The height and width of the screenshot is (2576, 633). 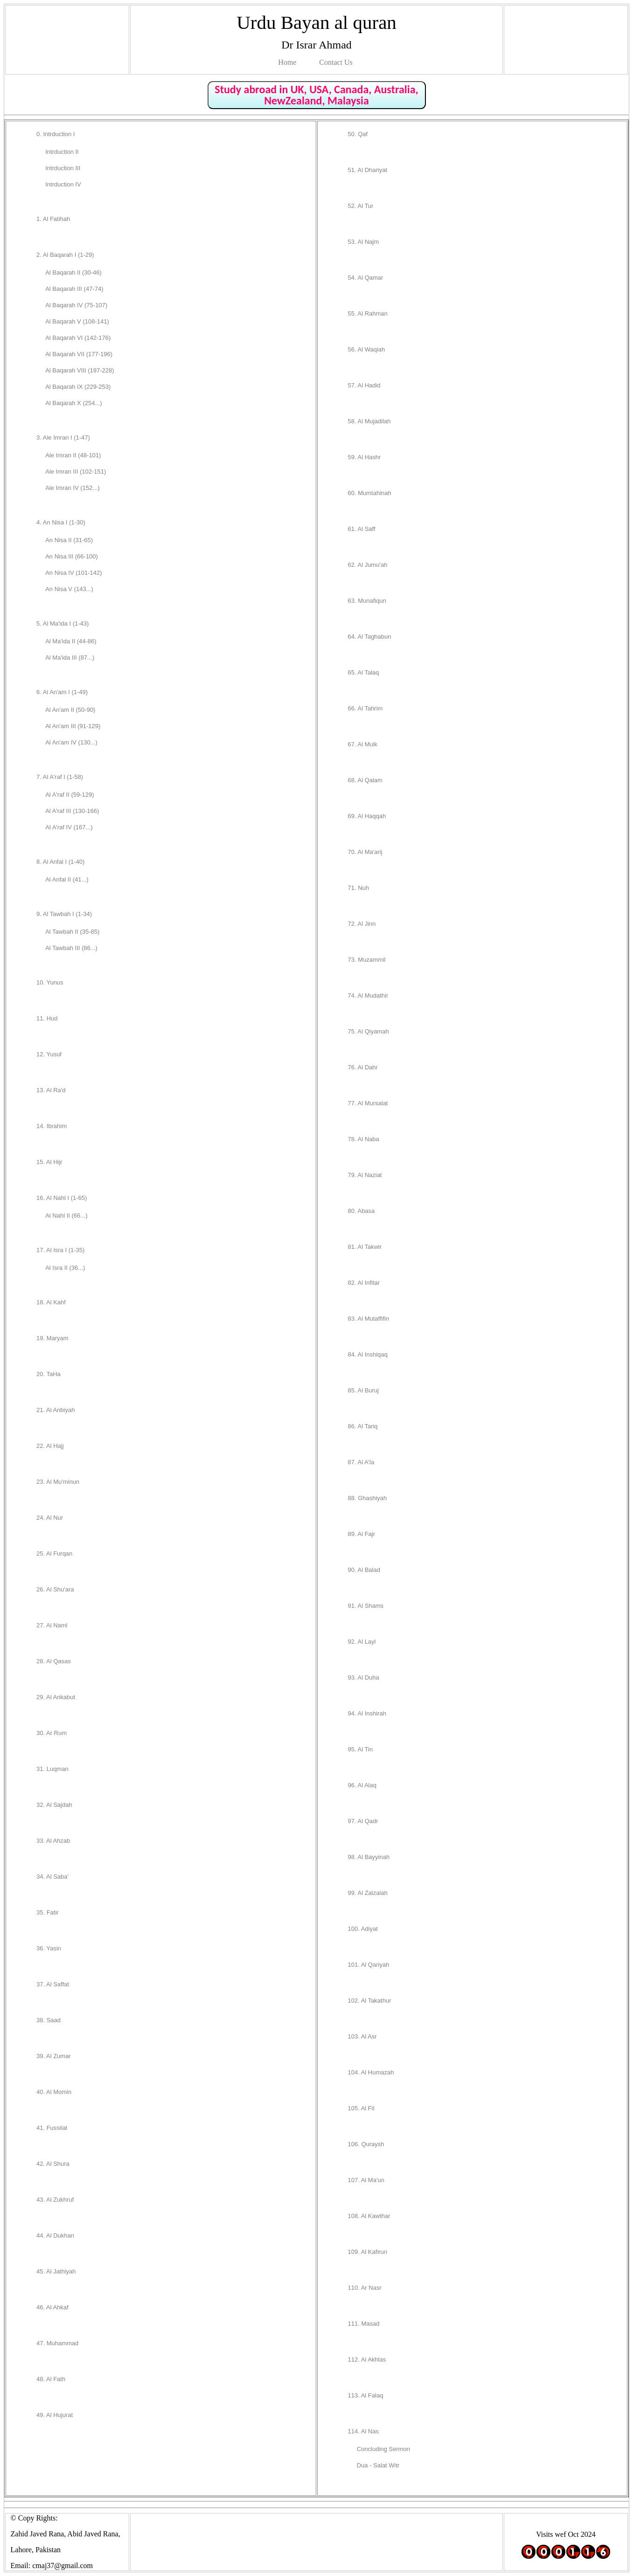 What do you see at coordinates (49, 982) in the screenshot?
I see `10. Yunus` at bounding box center [49, 982].